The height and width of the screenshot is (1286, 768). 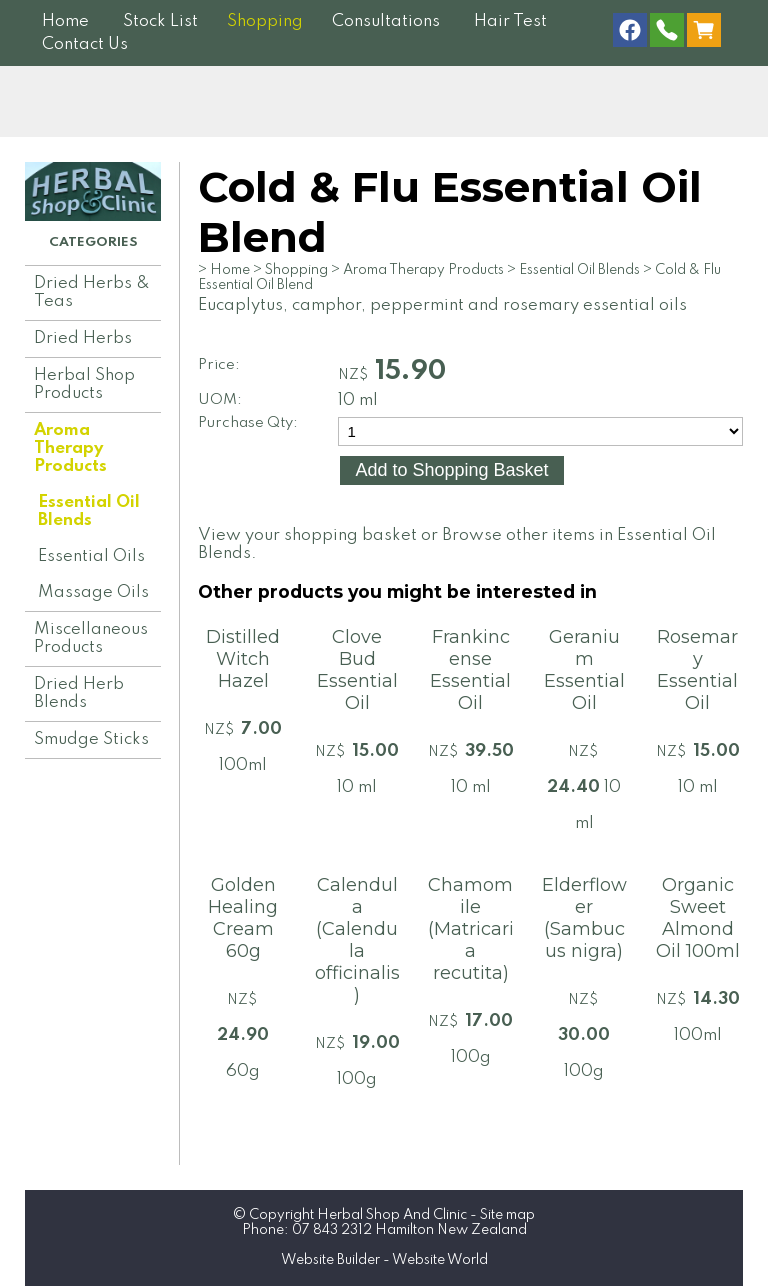 I want to click on Dried Herbs & Teas, so click(x=92, y=292).